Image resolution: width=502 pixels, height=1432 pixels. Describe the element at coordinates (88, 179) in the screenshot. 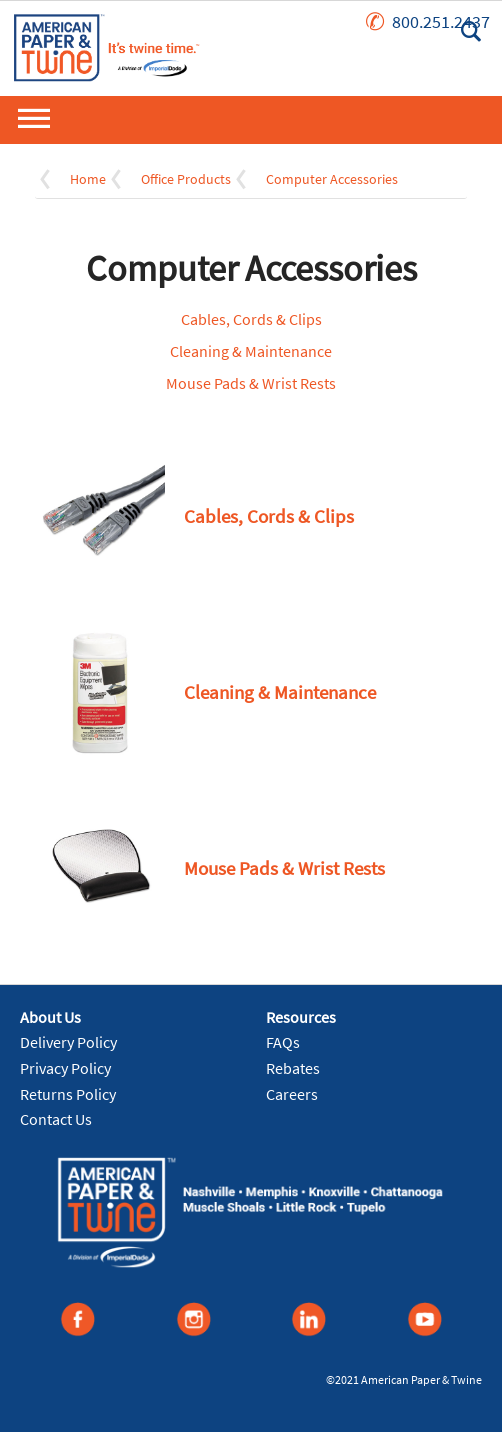

I see `Home` at that location.